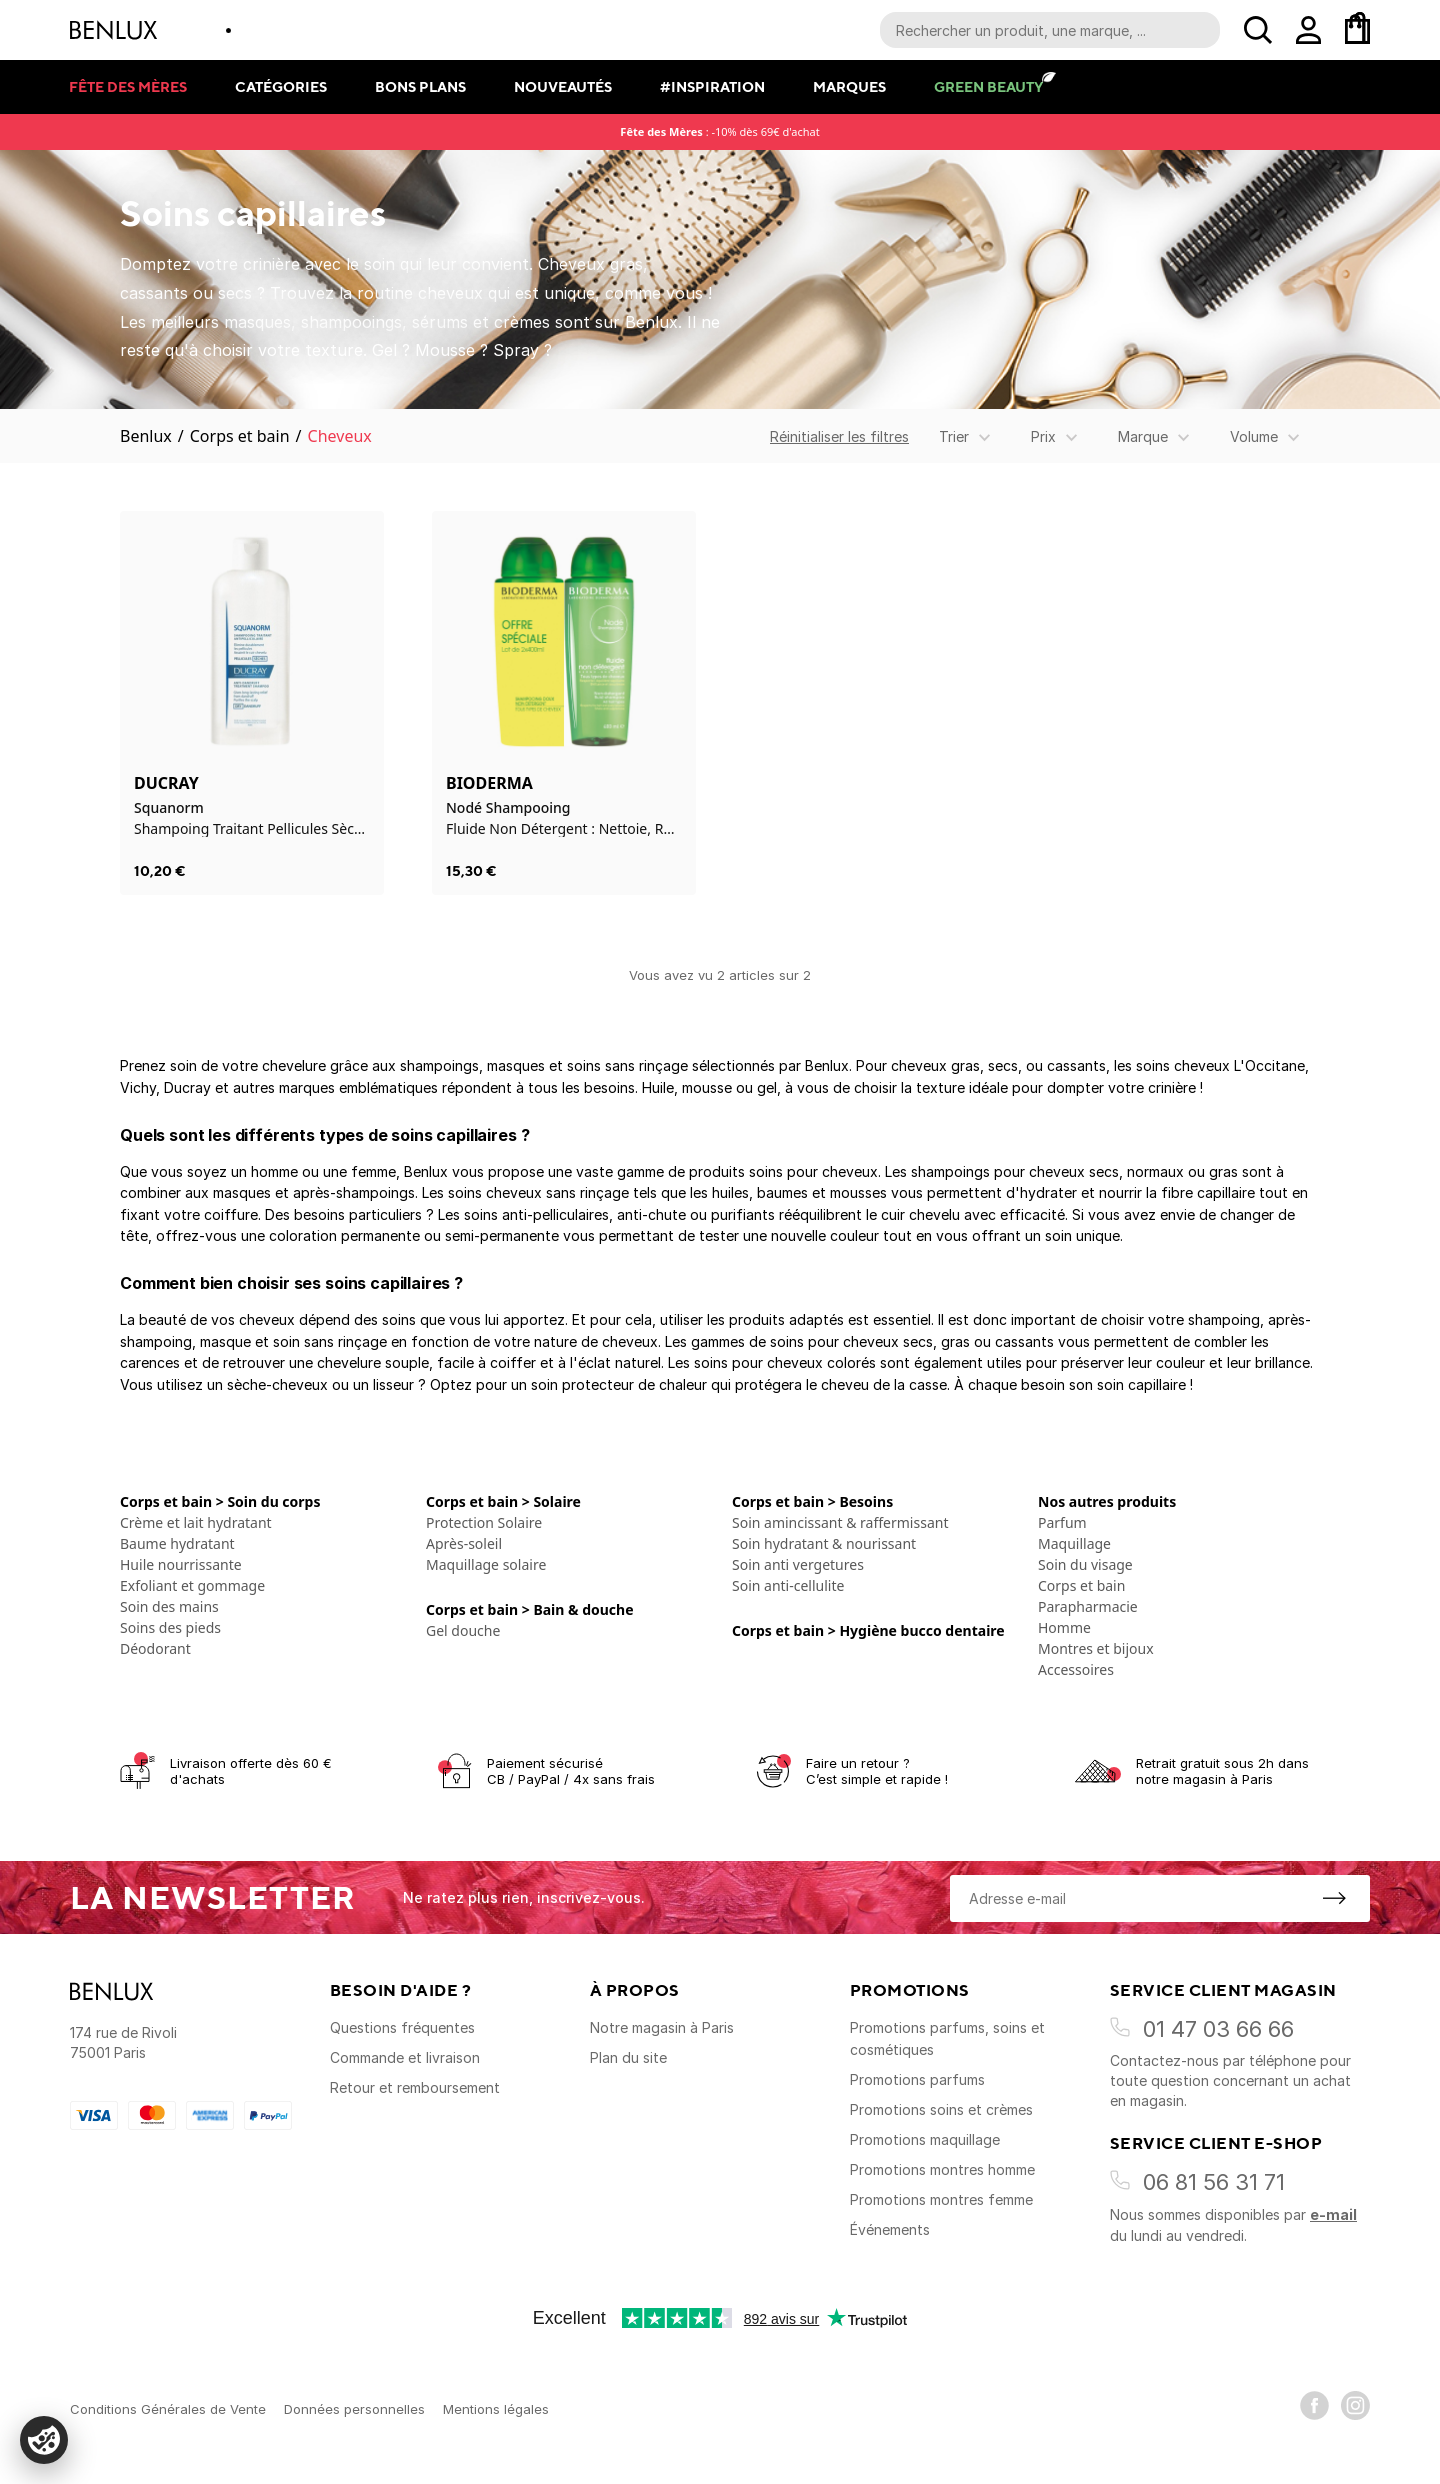 This screenshot has width=1440, height=2484. Describe the element at coordinates (868, 1630) in the screenshot. I see `Corps et bain > Hygiène bucco dentaire` at that location.